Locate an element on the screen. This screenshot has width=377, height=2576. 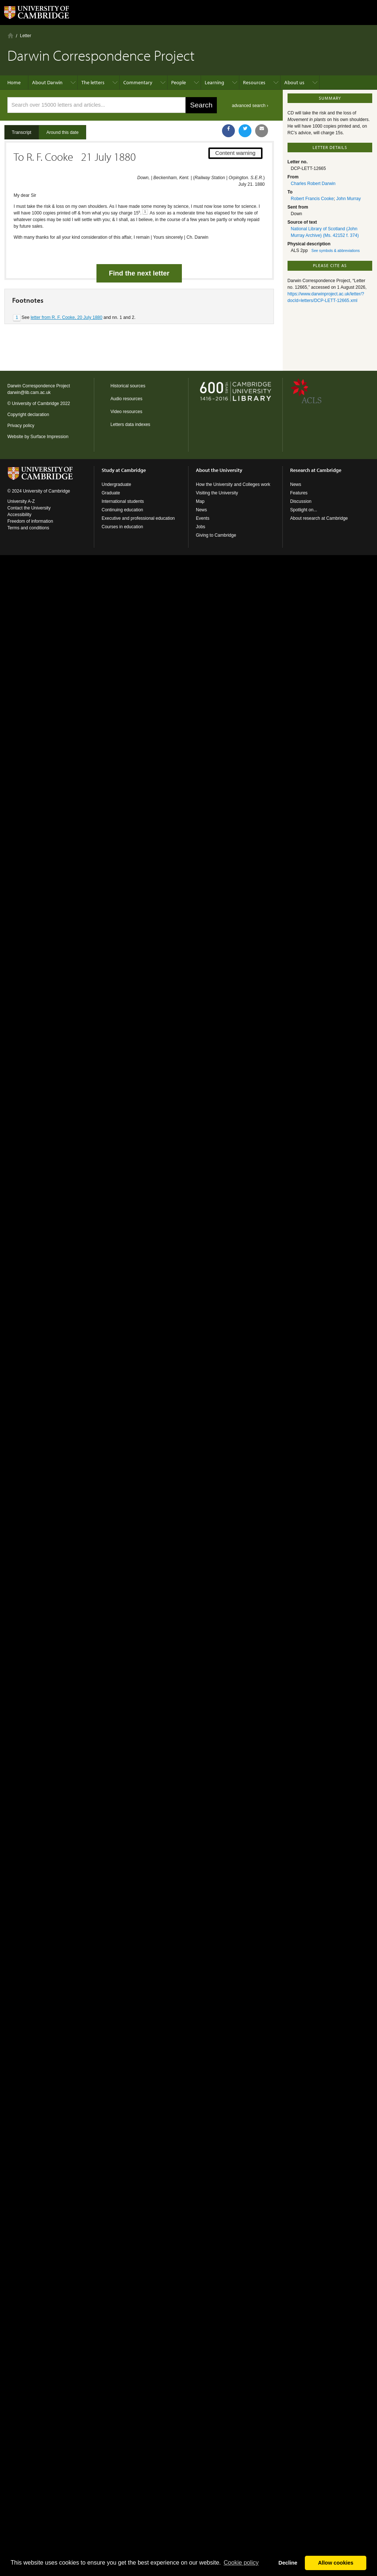
darwin@lib.cam.ac.uk is located at coordinates (29, 392).